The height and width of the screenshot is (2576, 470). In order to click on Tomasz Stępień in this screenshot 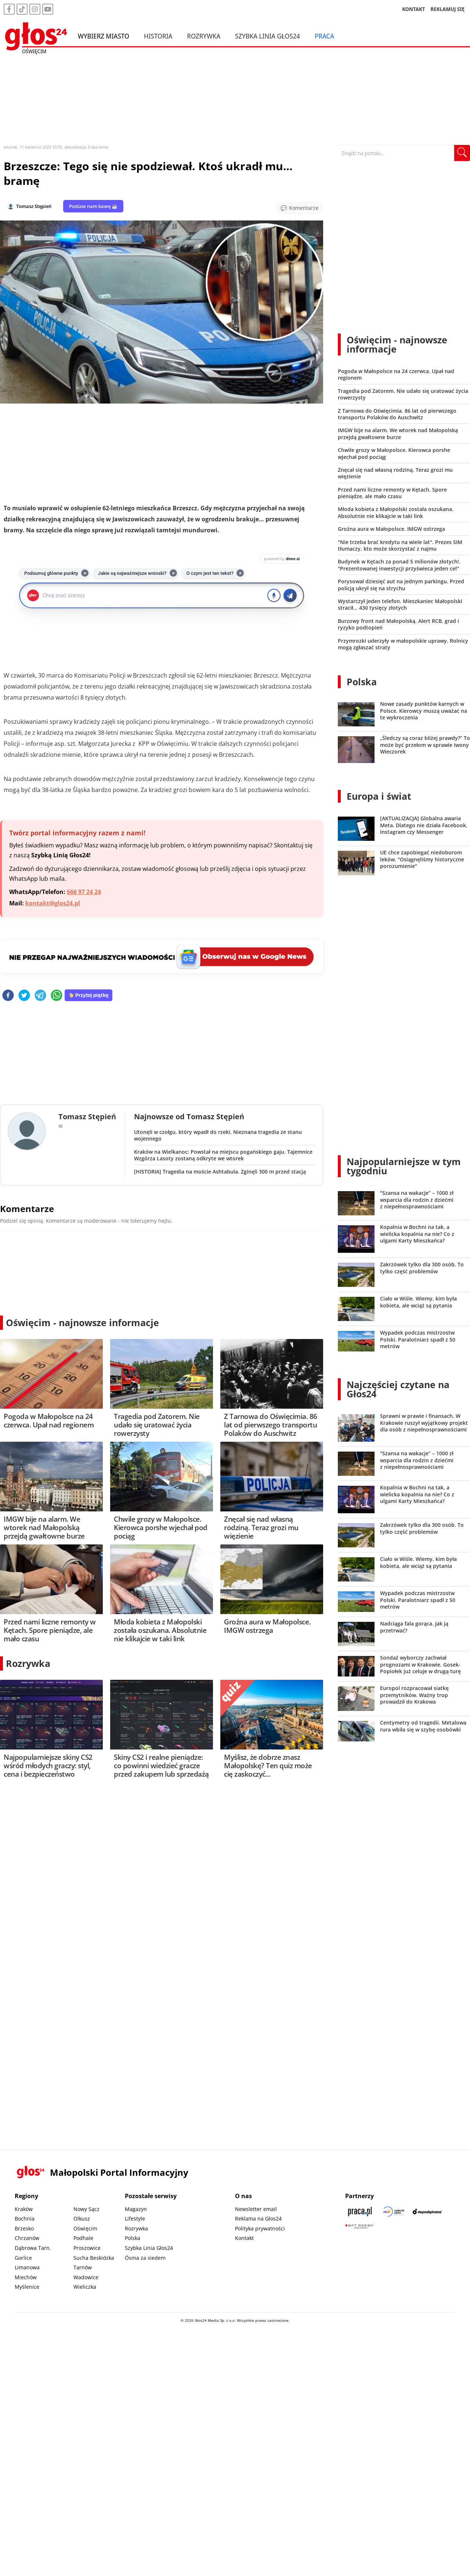, I will do `click(33, 206)`.